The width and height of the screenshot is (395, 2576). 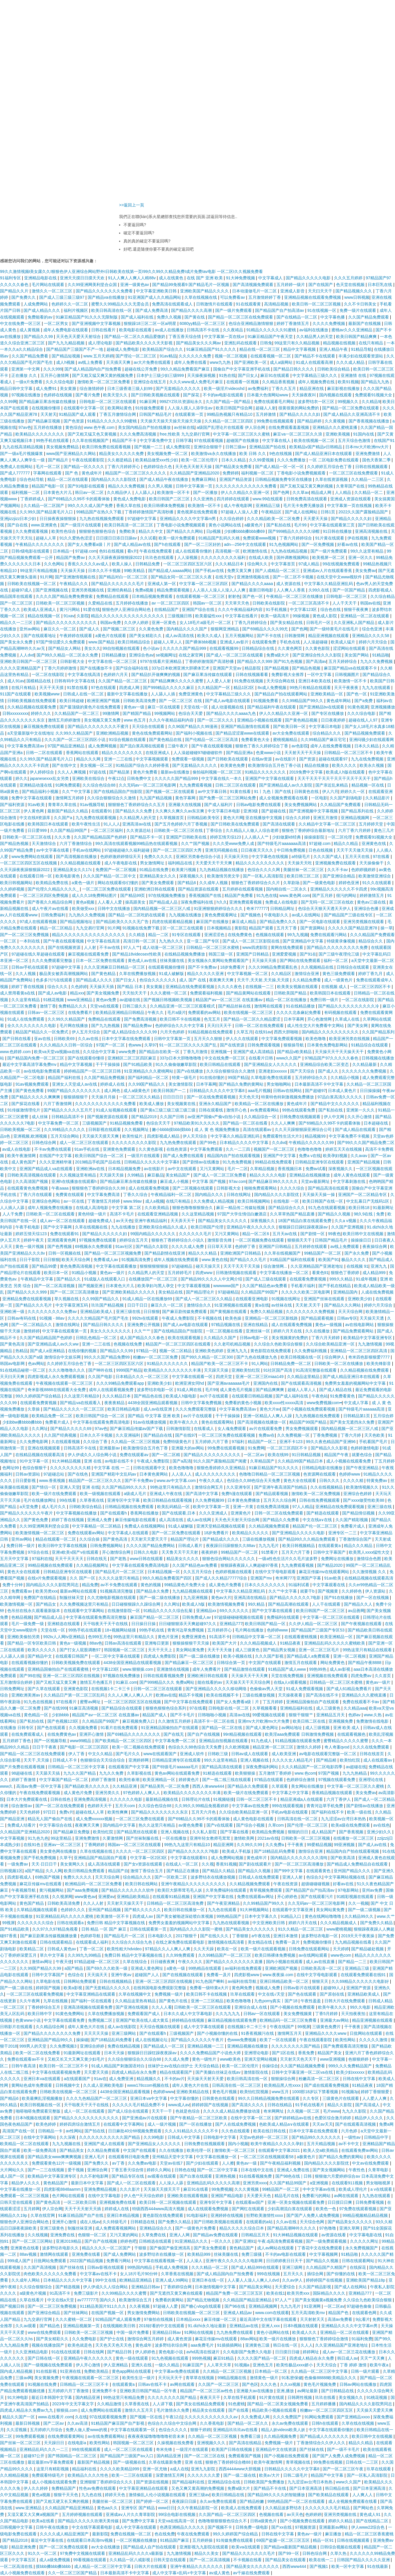 I want to click on 91九色在线观看视频, so click(x=327, y=1207).